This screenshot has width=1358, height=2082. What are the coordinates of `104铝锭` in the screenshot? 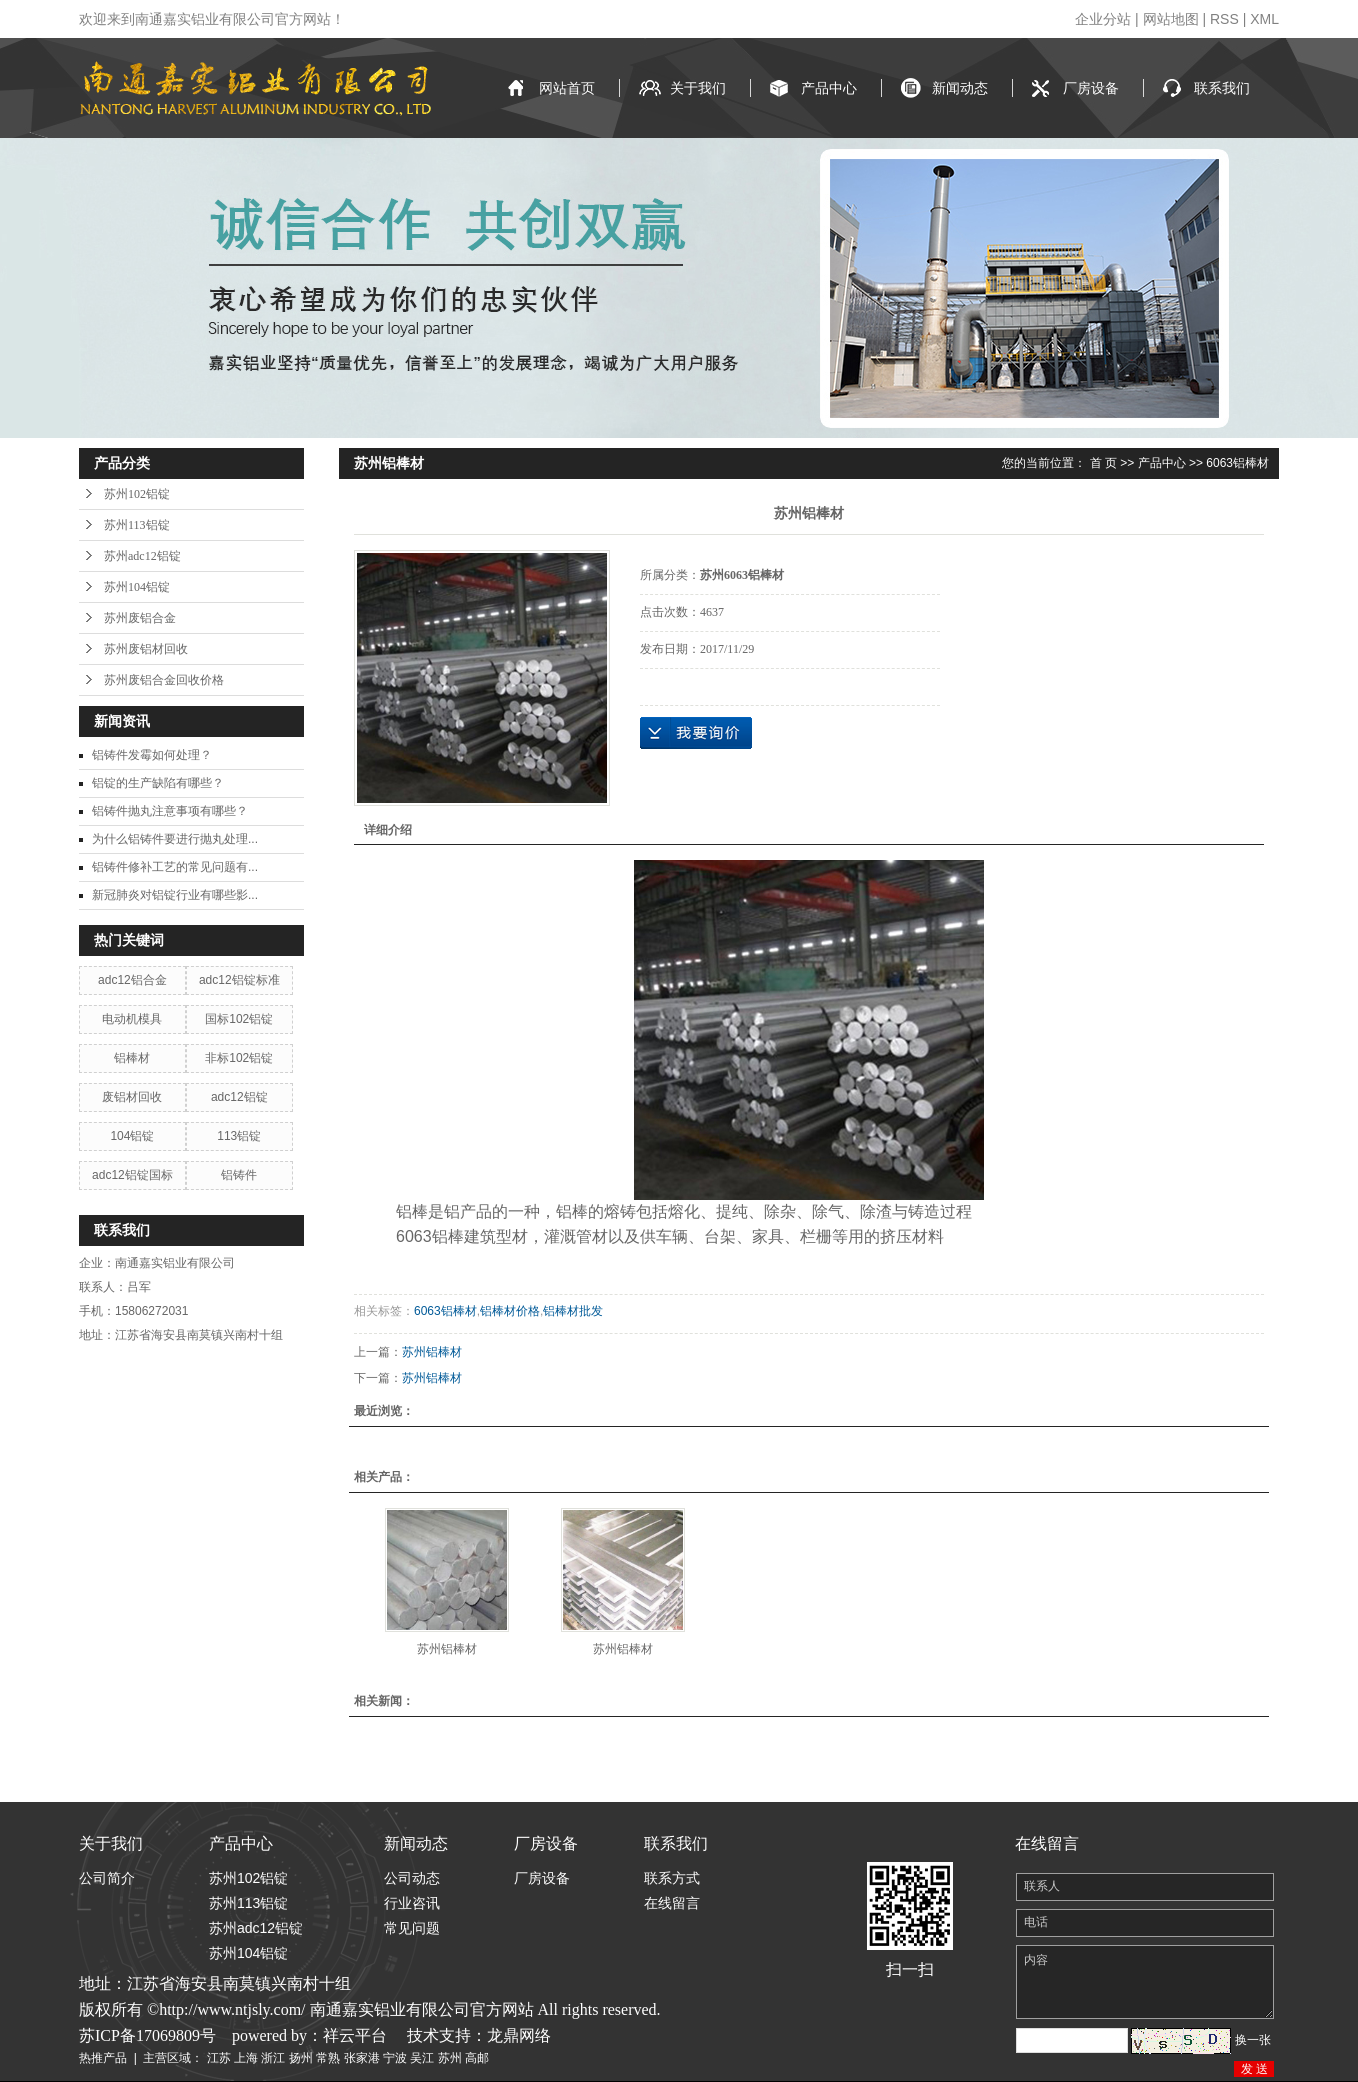 It's located at (132, 1136).